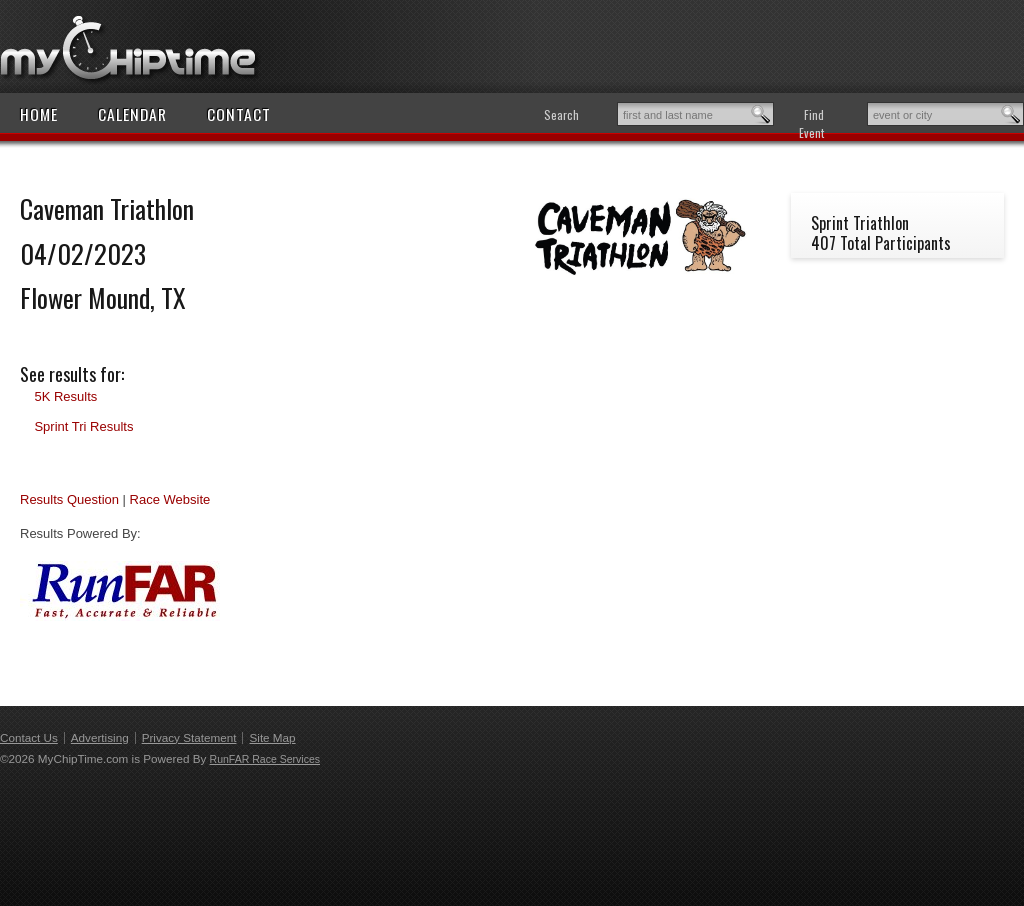 Image resolution: width=1024 pixels, height=906 pixels. What do you see at coordinates (69, 499) in the screenshot?
I see `Results Question` at bounding box center [69, 499].